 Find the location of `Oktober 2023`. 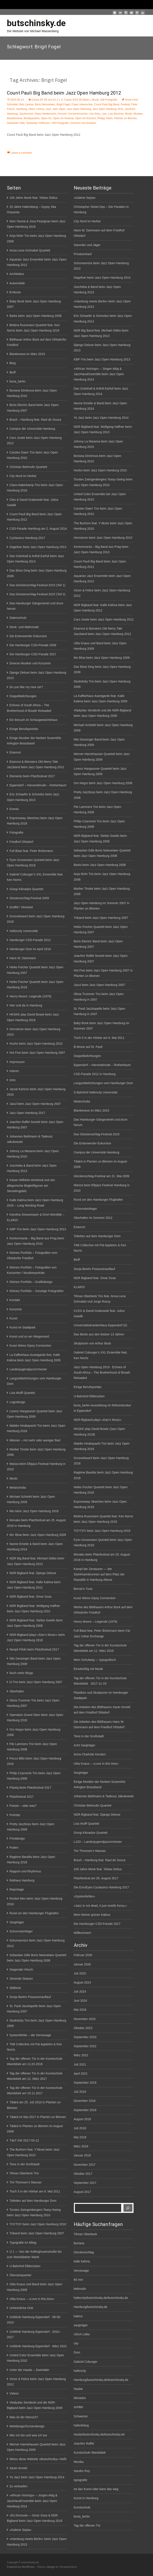

Oktober 2023 is located at coordinates (83, 2028).